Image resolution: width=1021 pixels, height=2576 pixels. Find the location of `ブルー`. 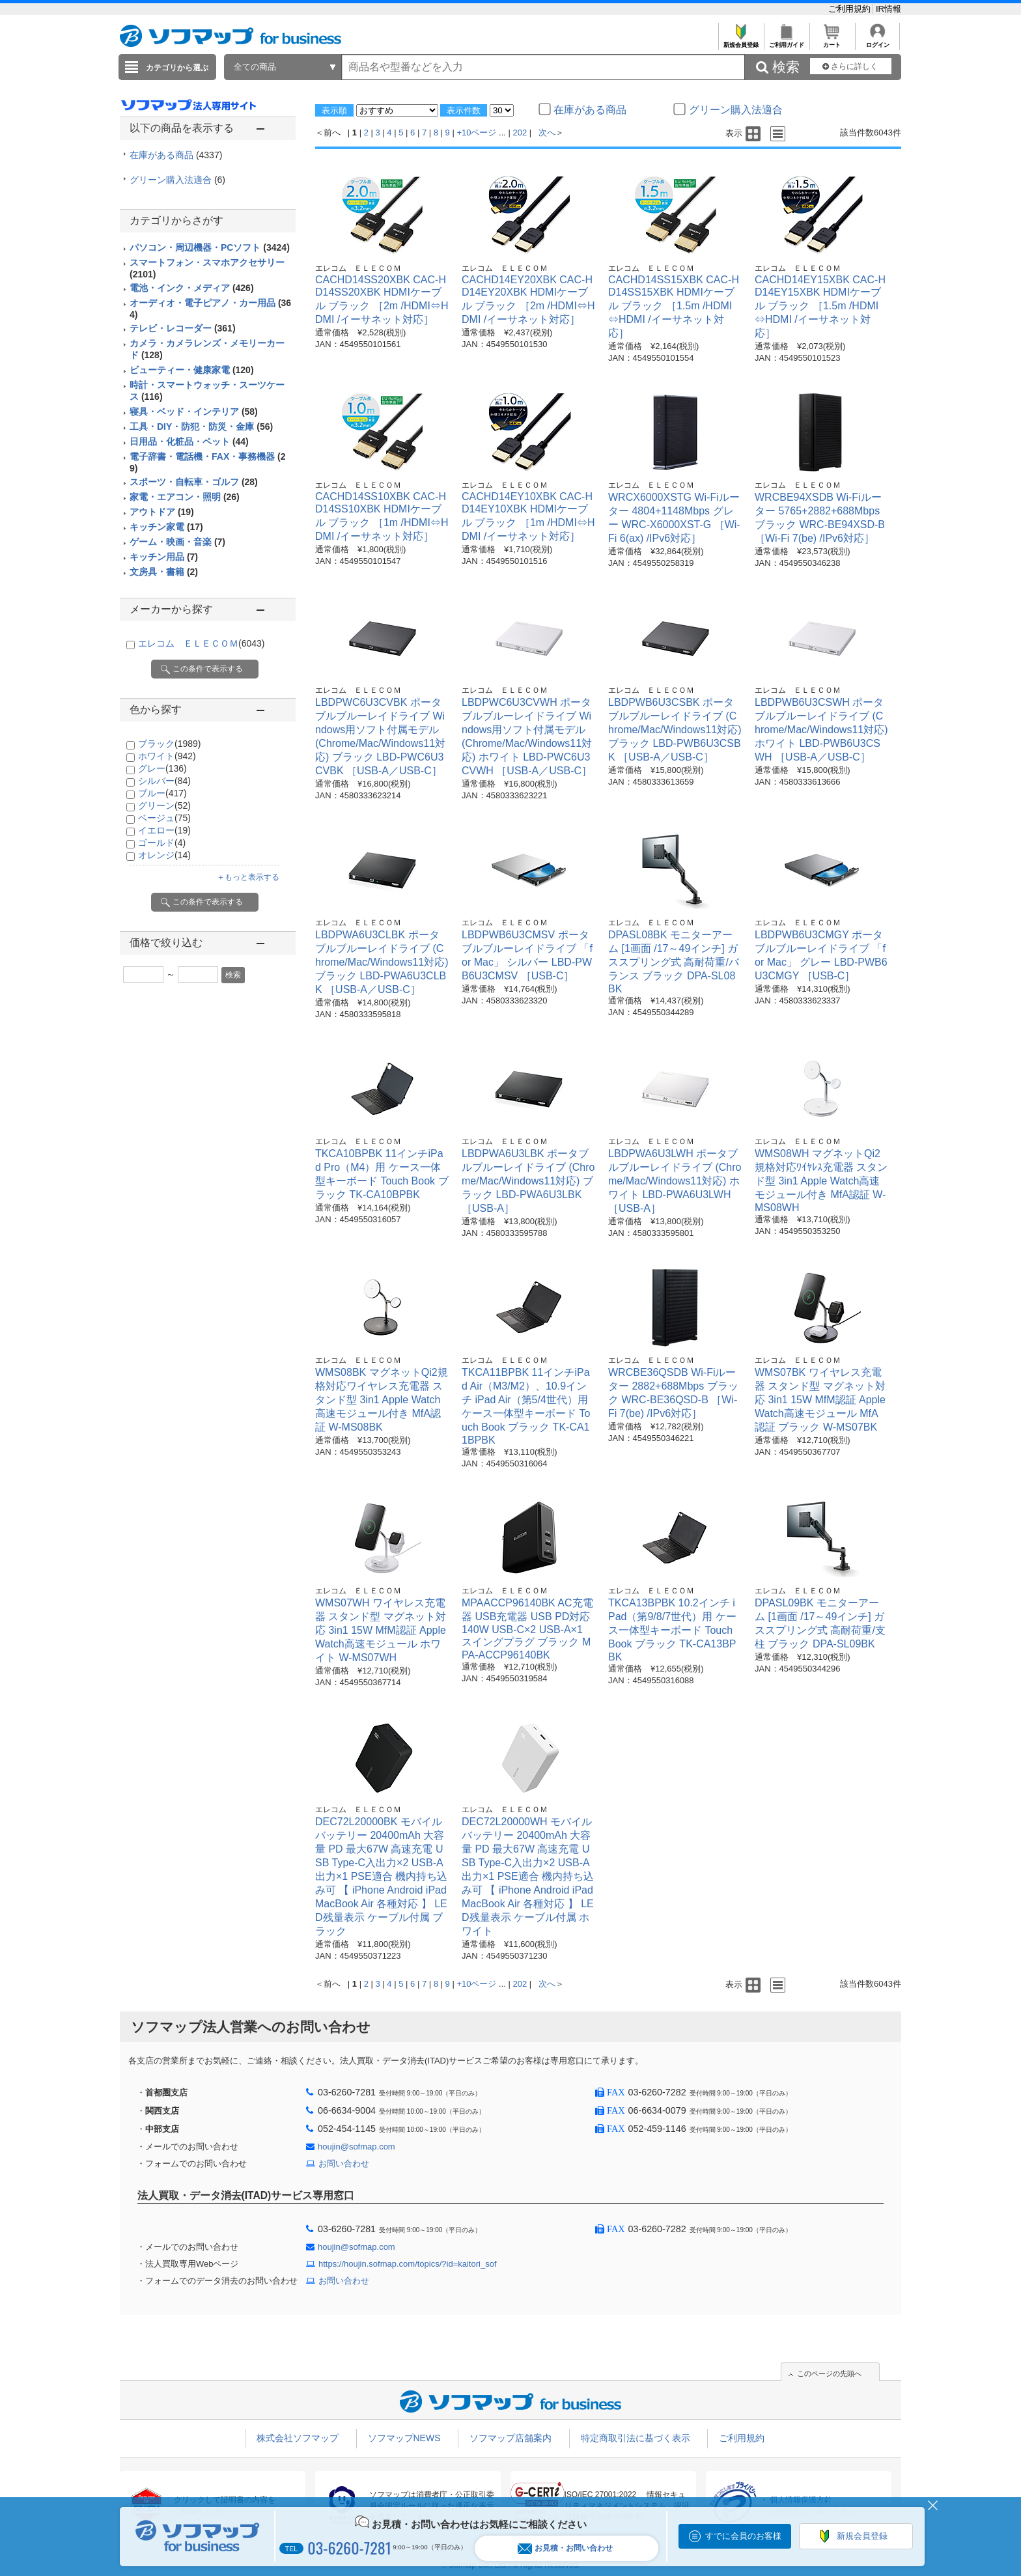

ブルー is located at coordinates (162, 793).